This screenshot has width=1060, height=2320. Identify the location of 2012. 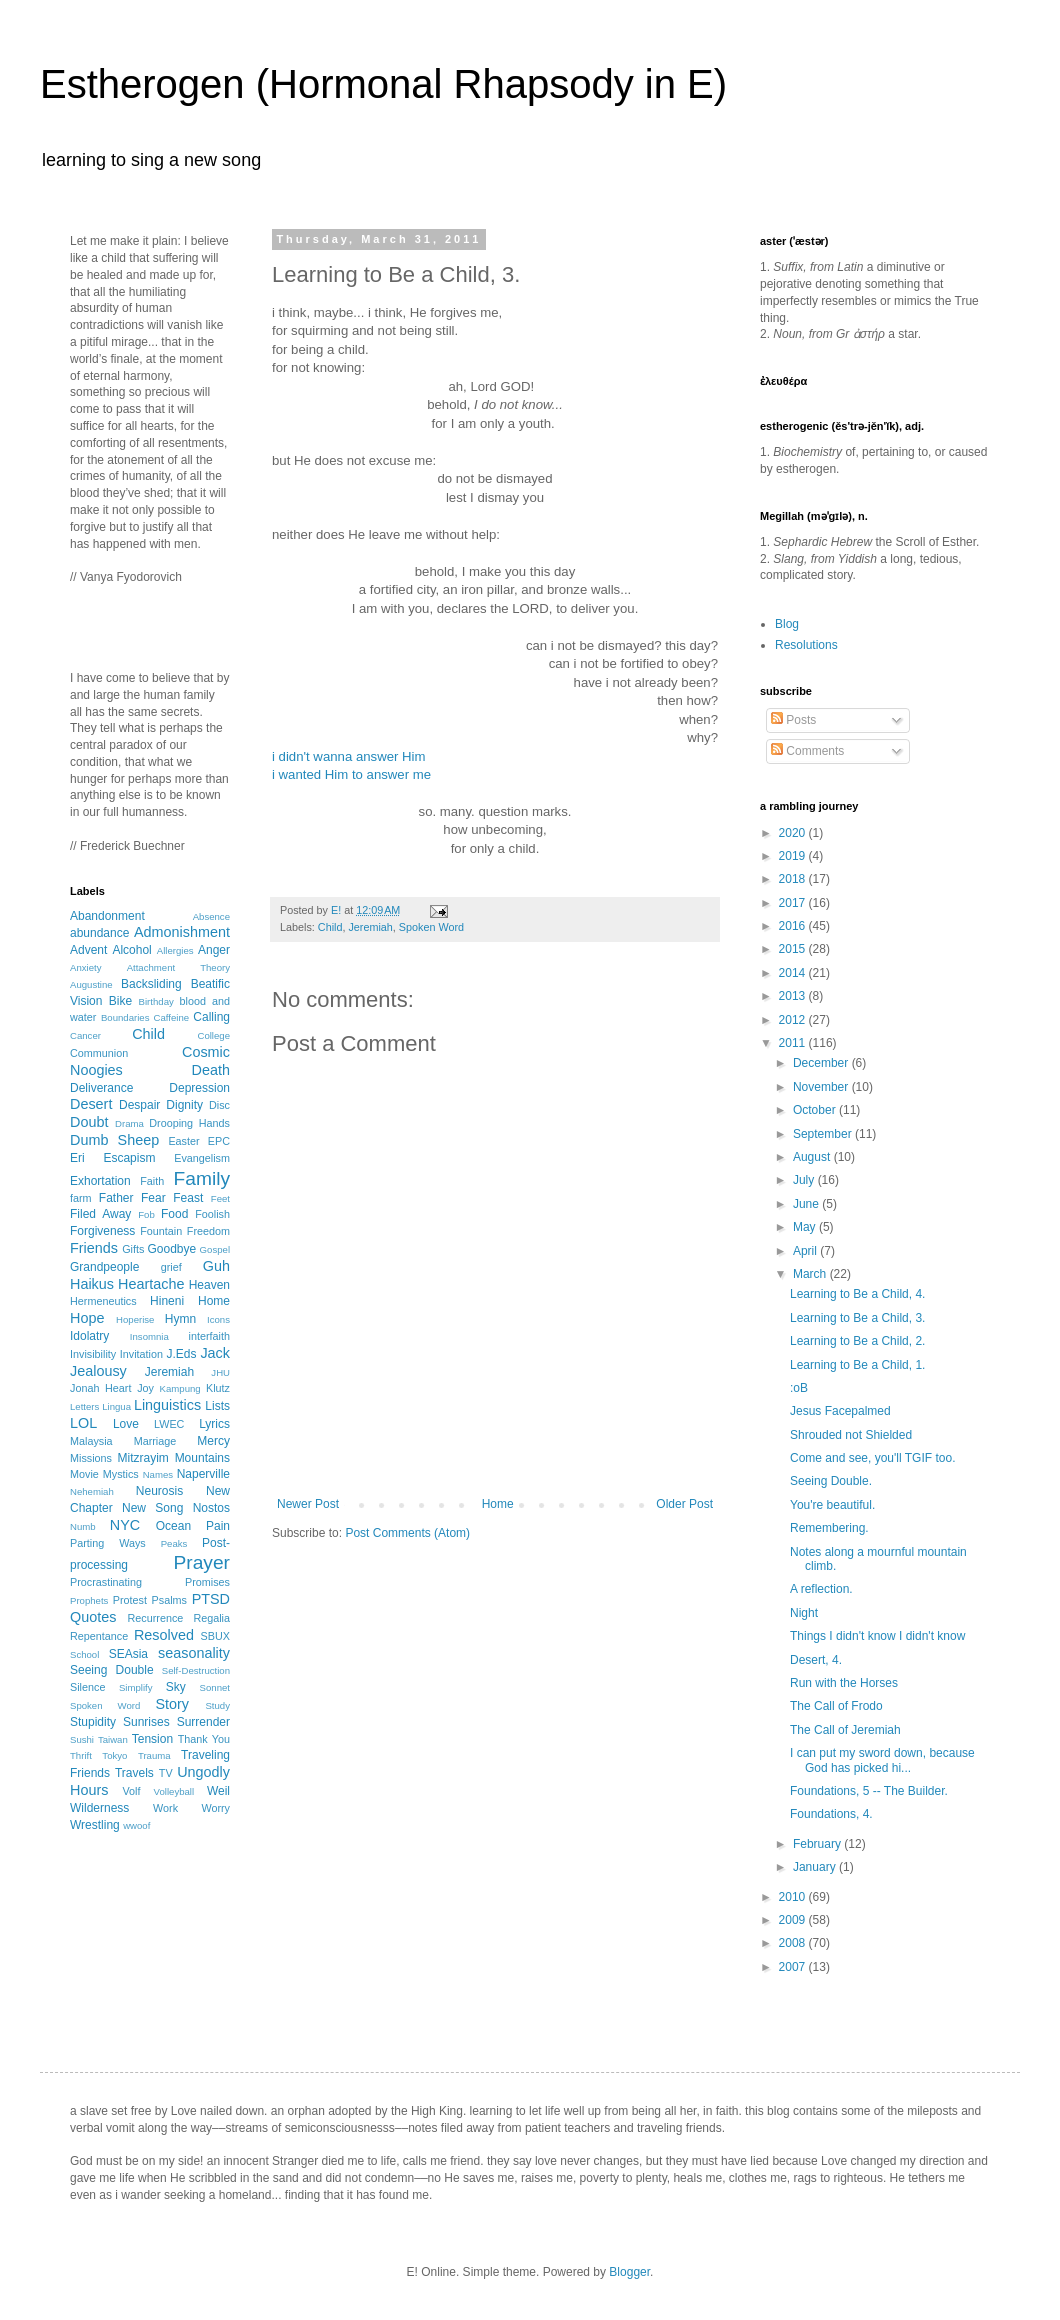
(794, 1020).